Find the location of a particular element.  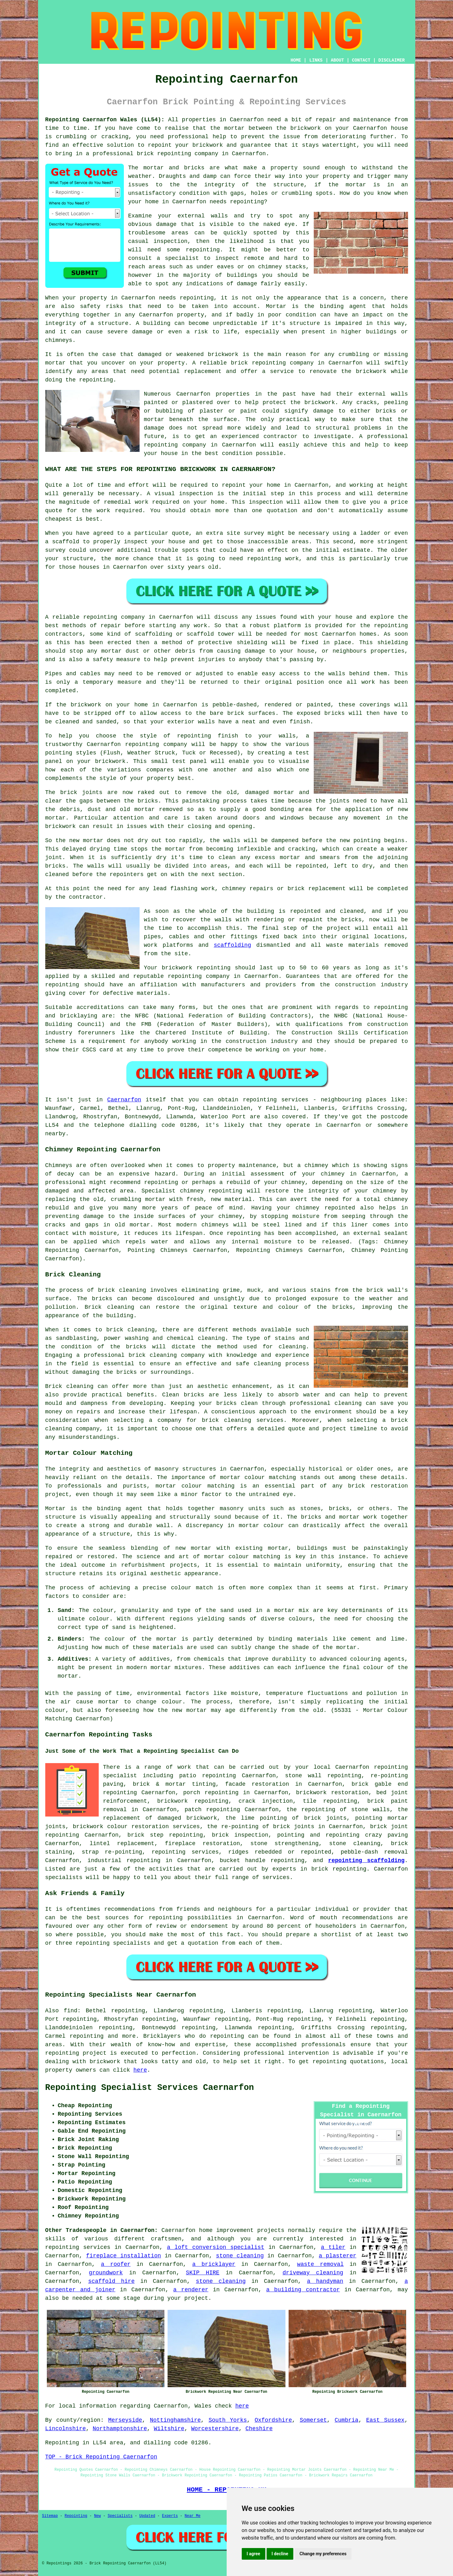

Change my preferences [button] is located at coordinates (323, 2553).